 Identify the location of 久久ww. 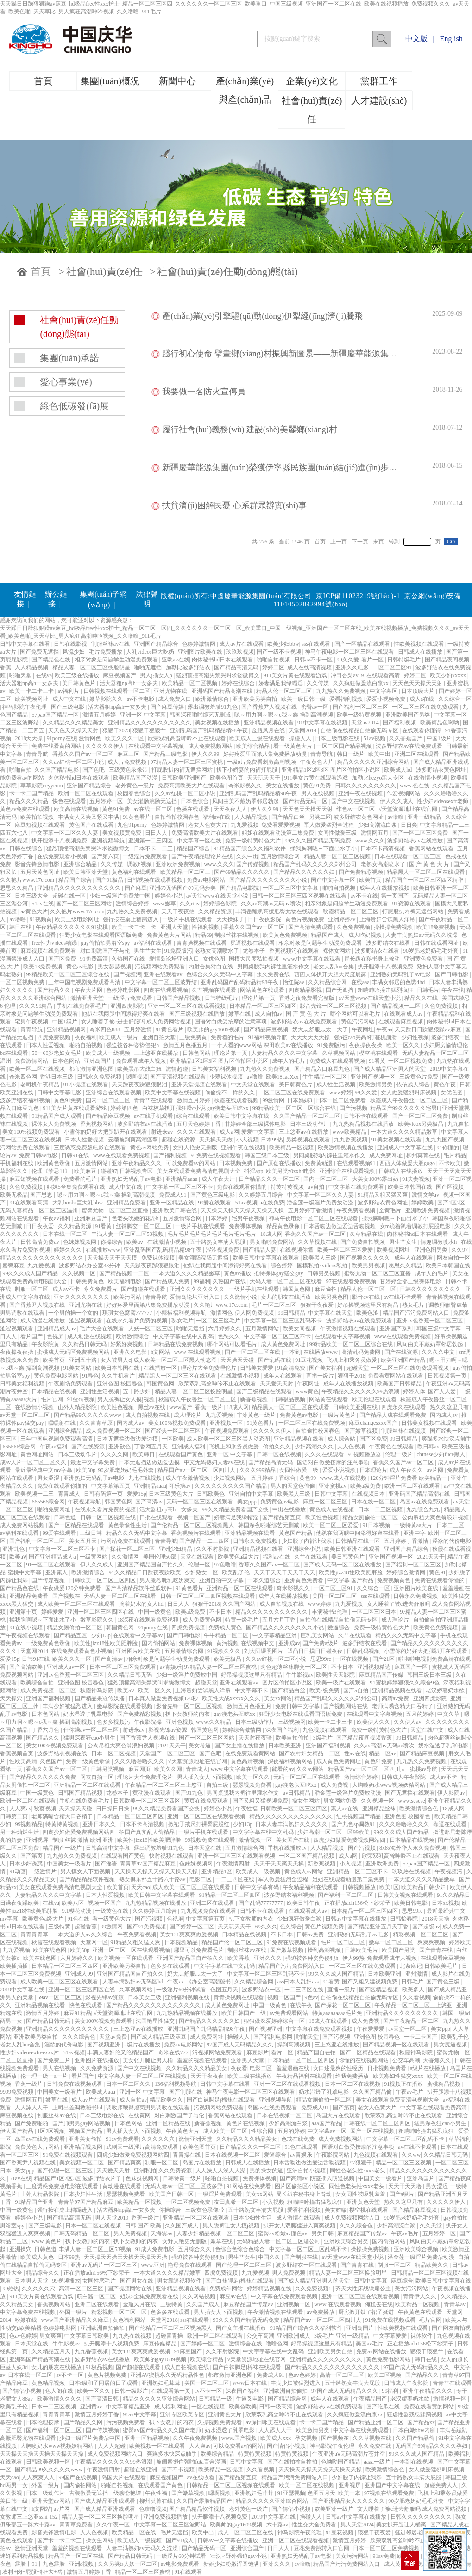
(411, 2155).